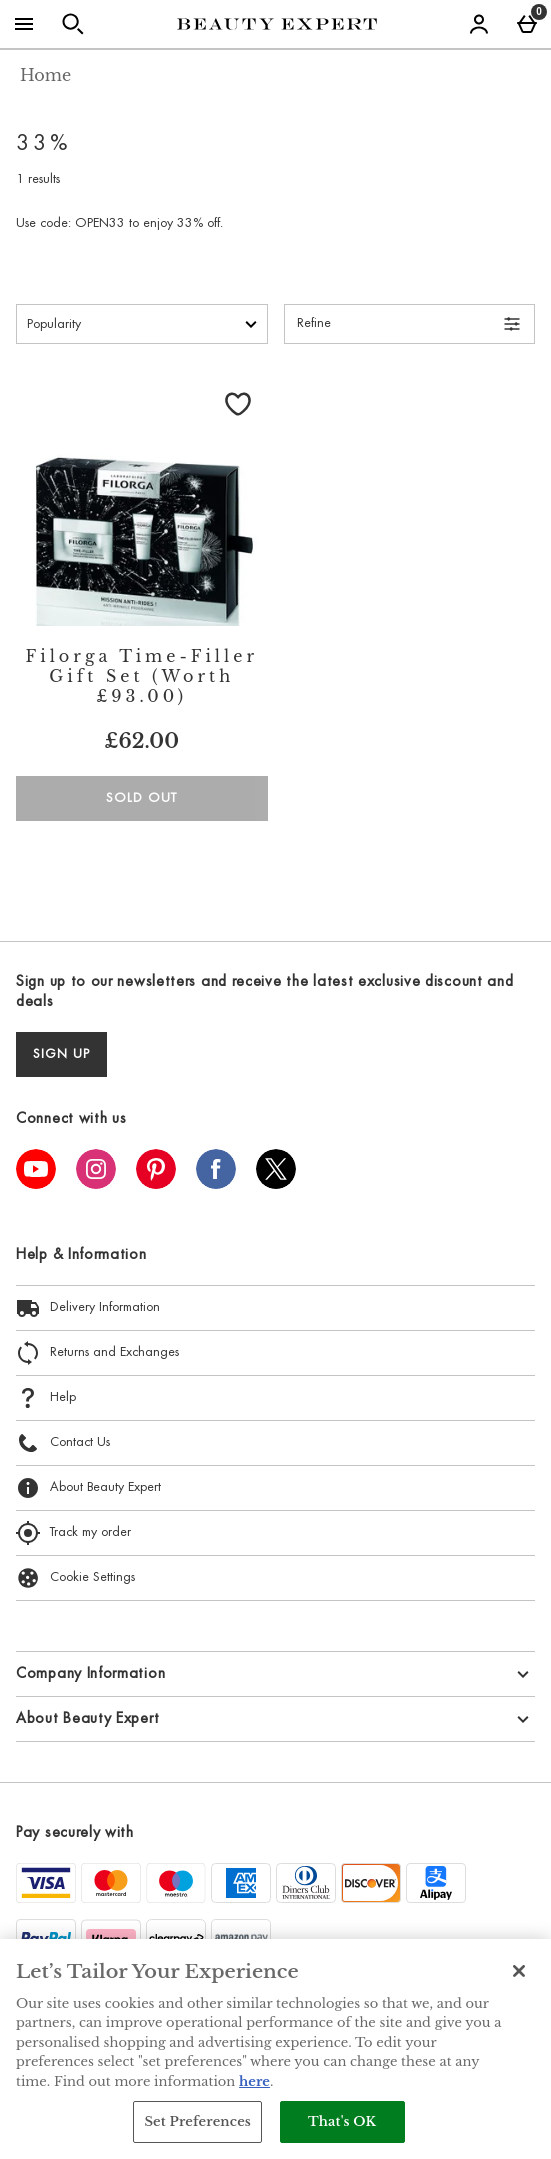 This screenshot has width=551, height=2159. Describe the element at coordinates (156, 1183) in the screenshot. I see `[Pinterest]` at that location.